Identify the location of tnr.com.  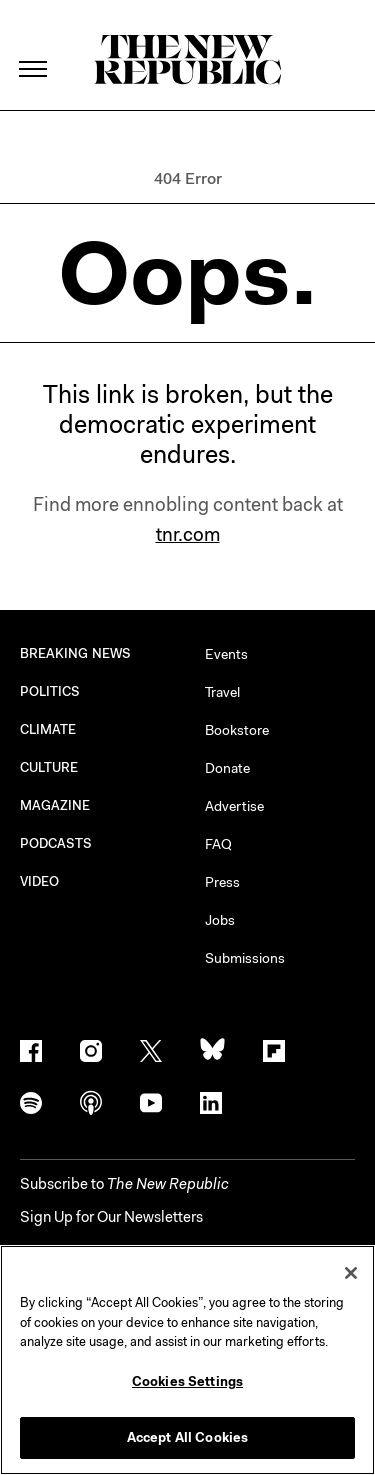
(188, 534).